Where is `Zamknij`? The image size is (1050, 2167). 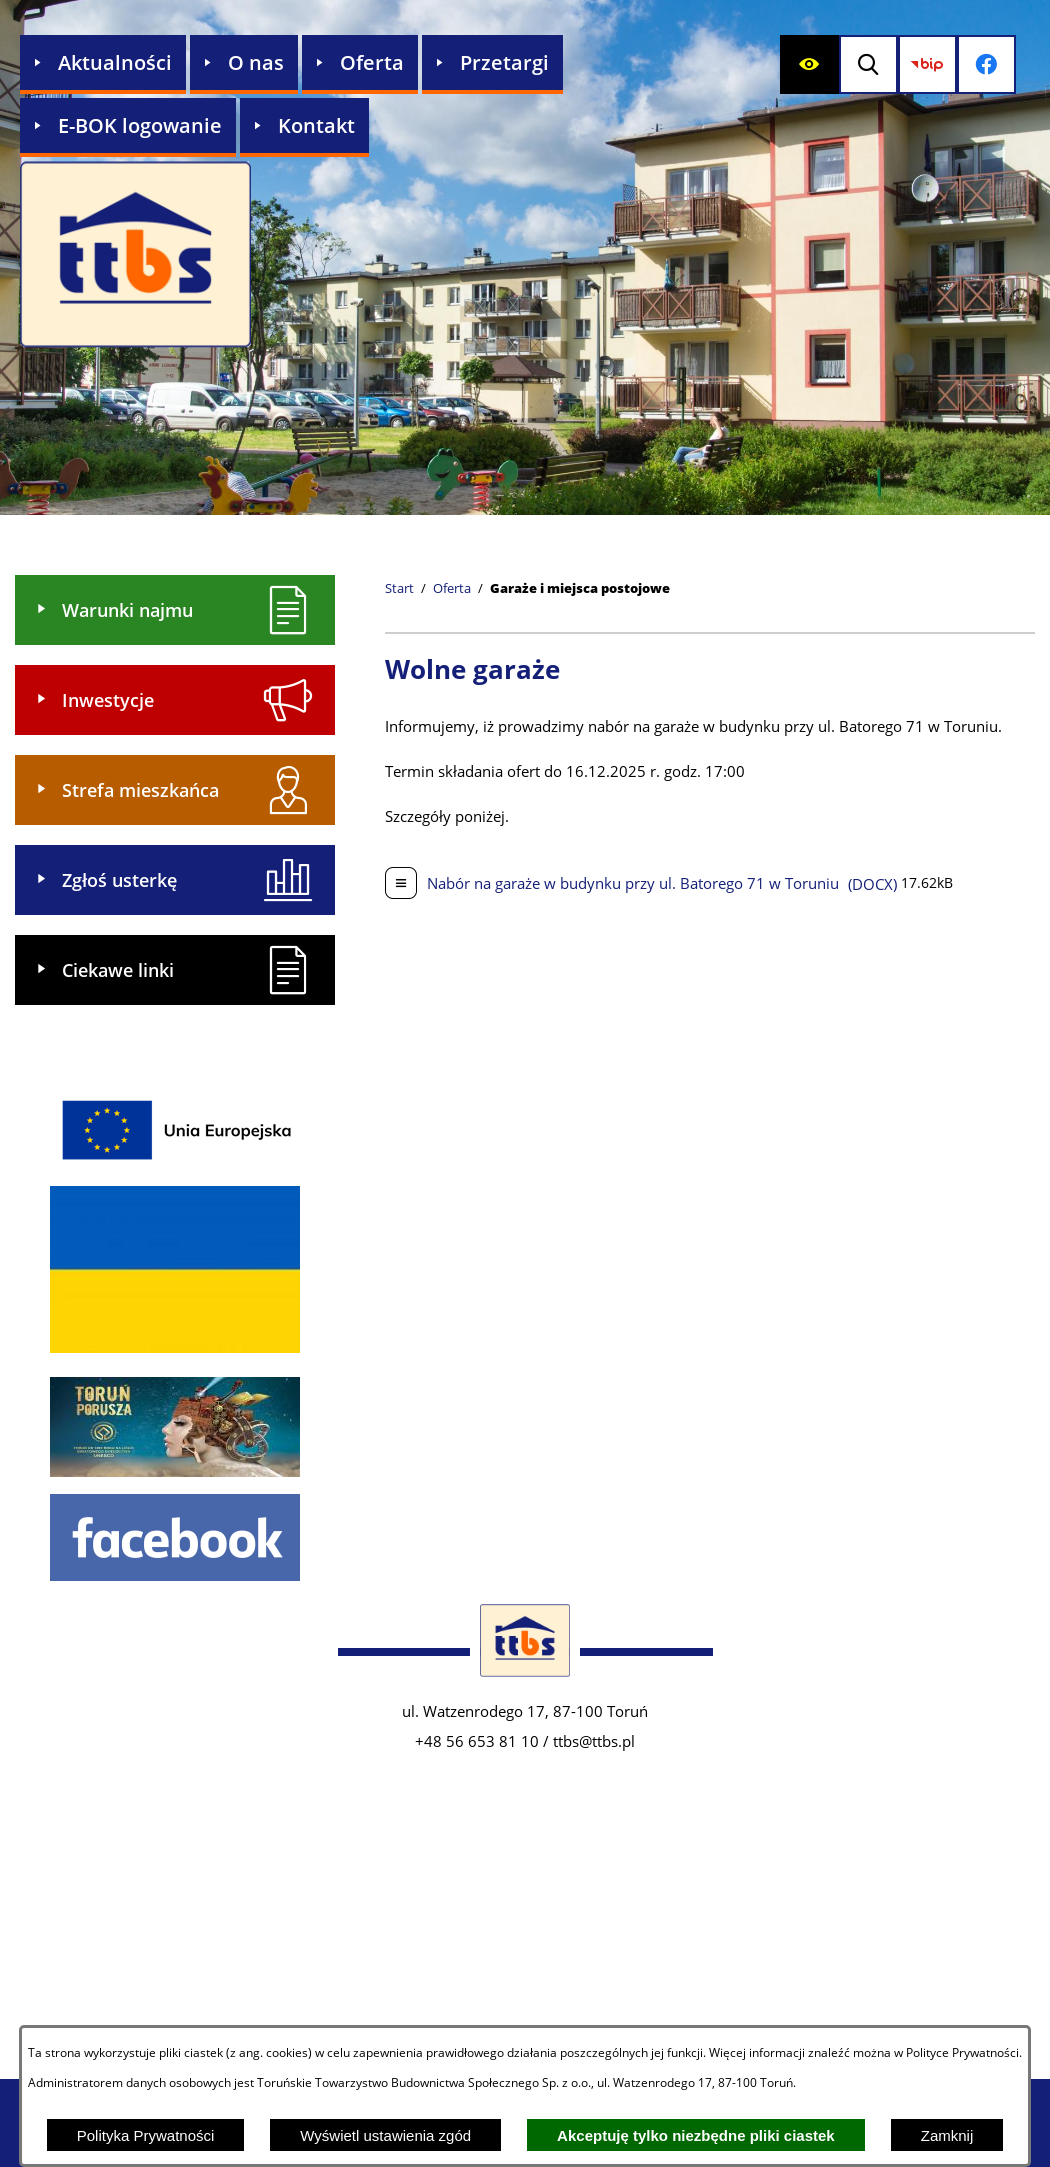
Zamknij is located at coordinates (947, 2135).